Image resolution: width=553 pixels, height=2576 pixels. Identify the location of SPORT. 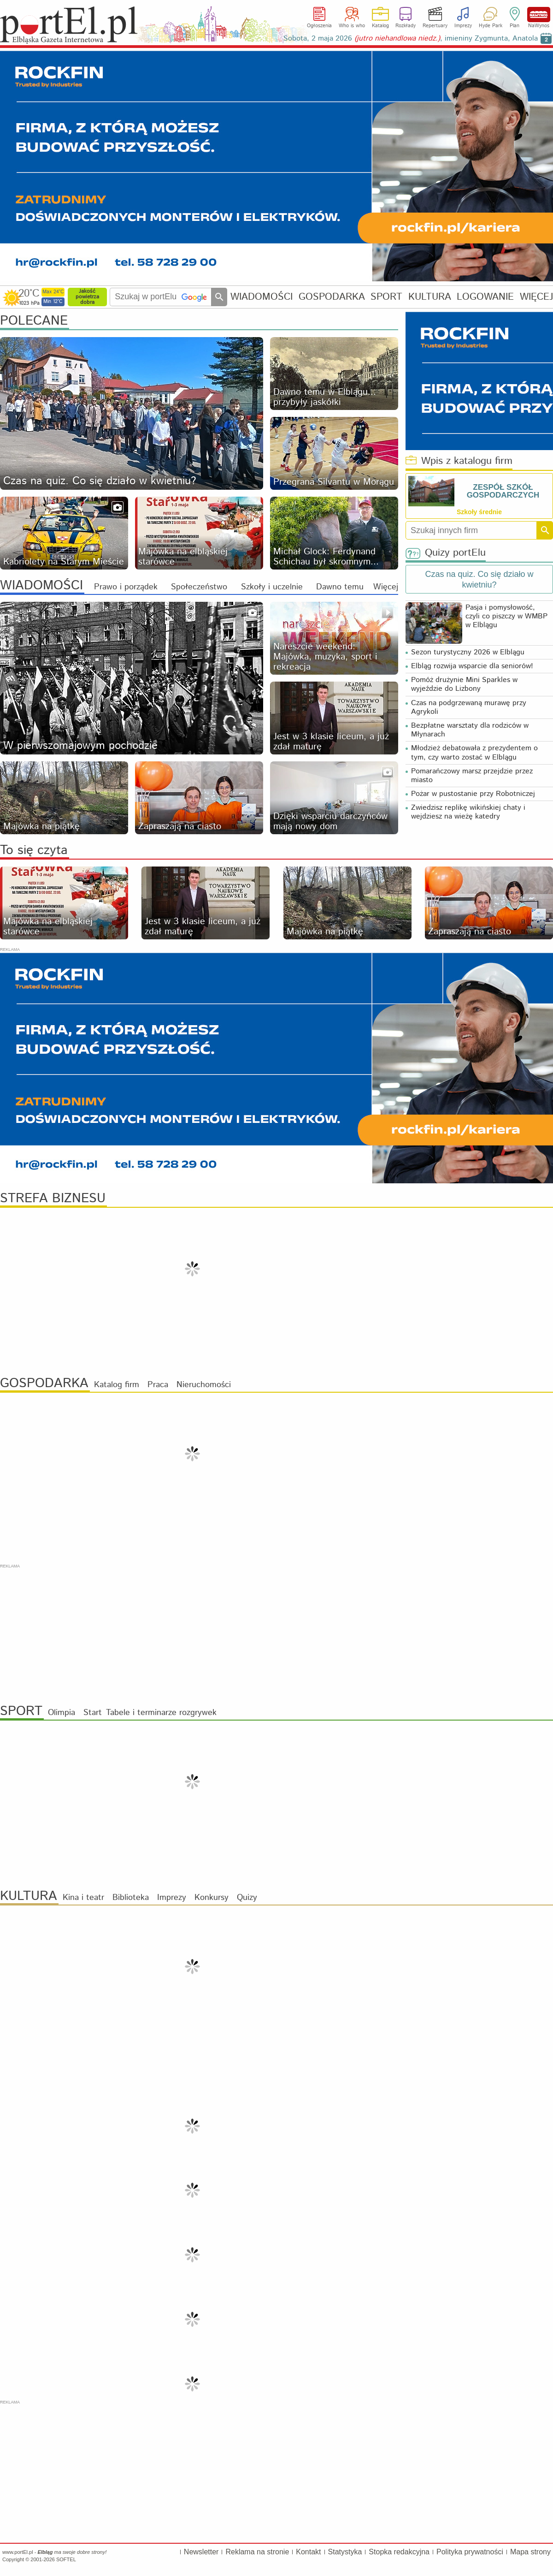
(386, 296).